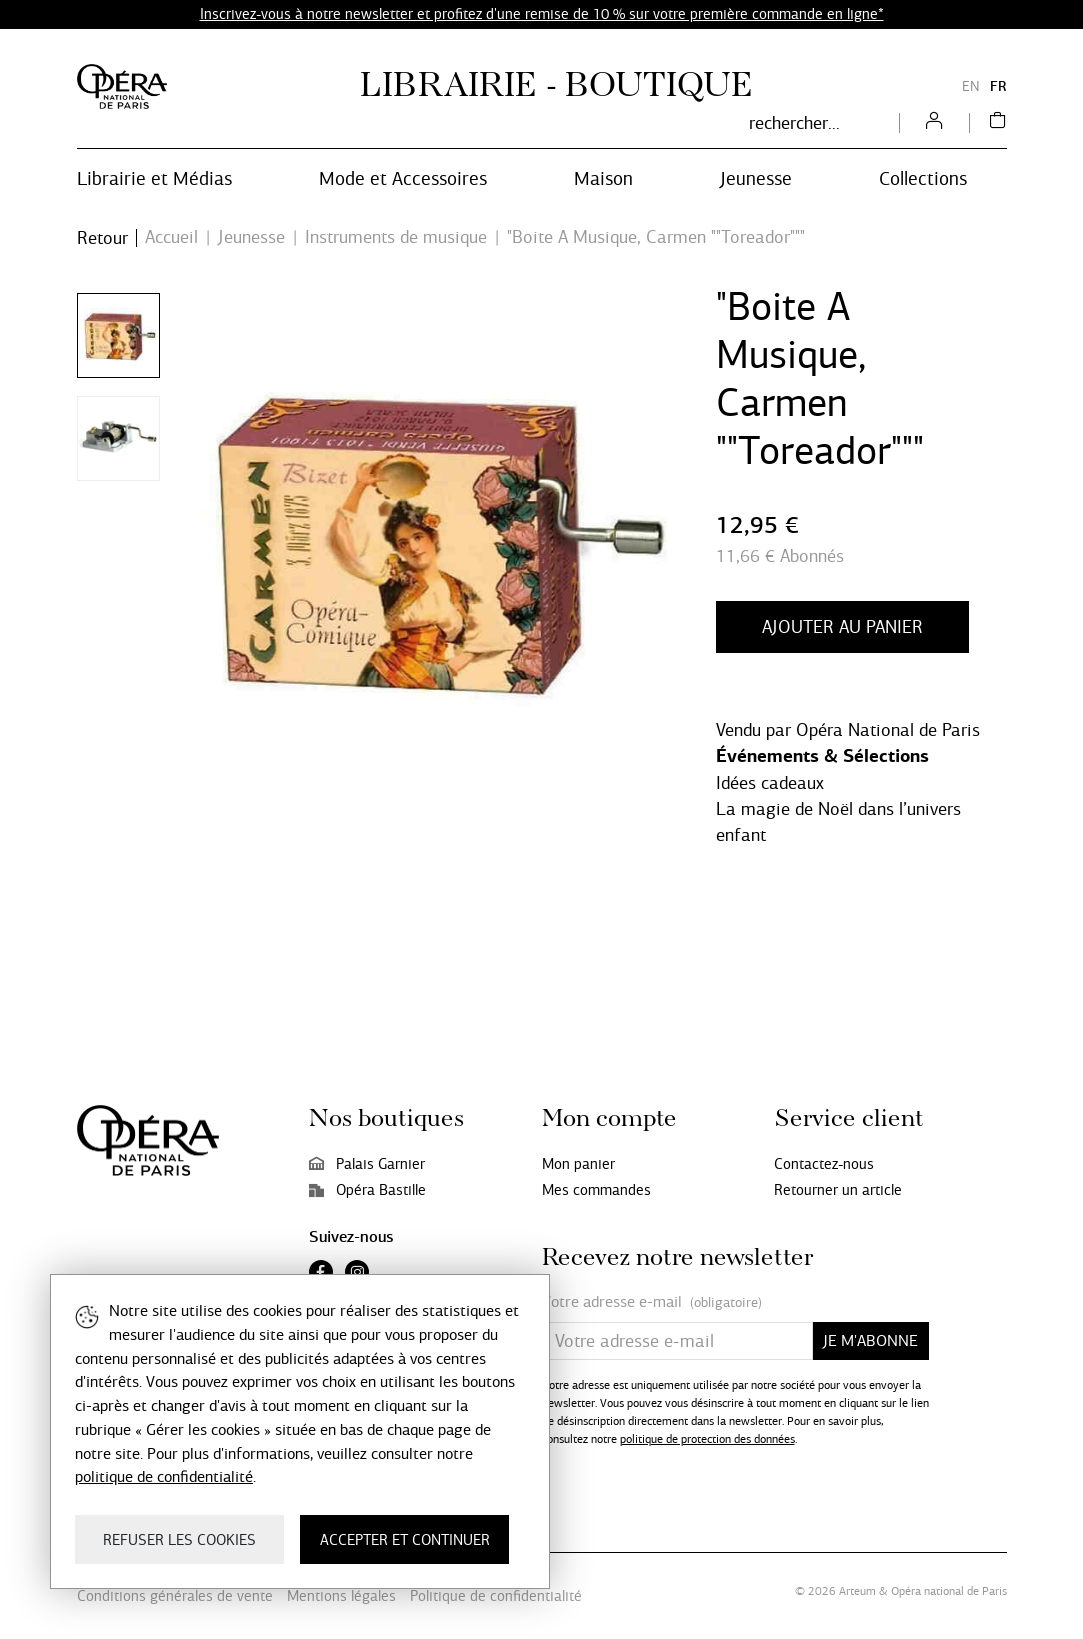  What do you see at coordinates (652, 1302) in the screenshot?
I see `Votre adresse e-mail` at bounding box center [652, 1302].